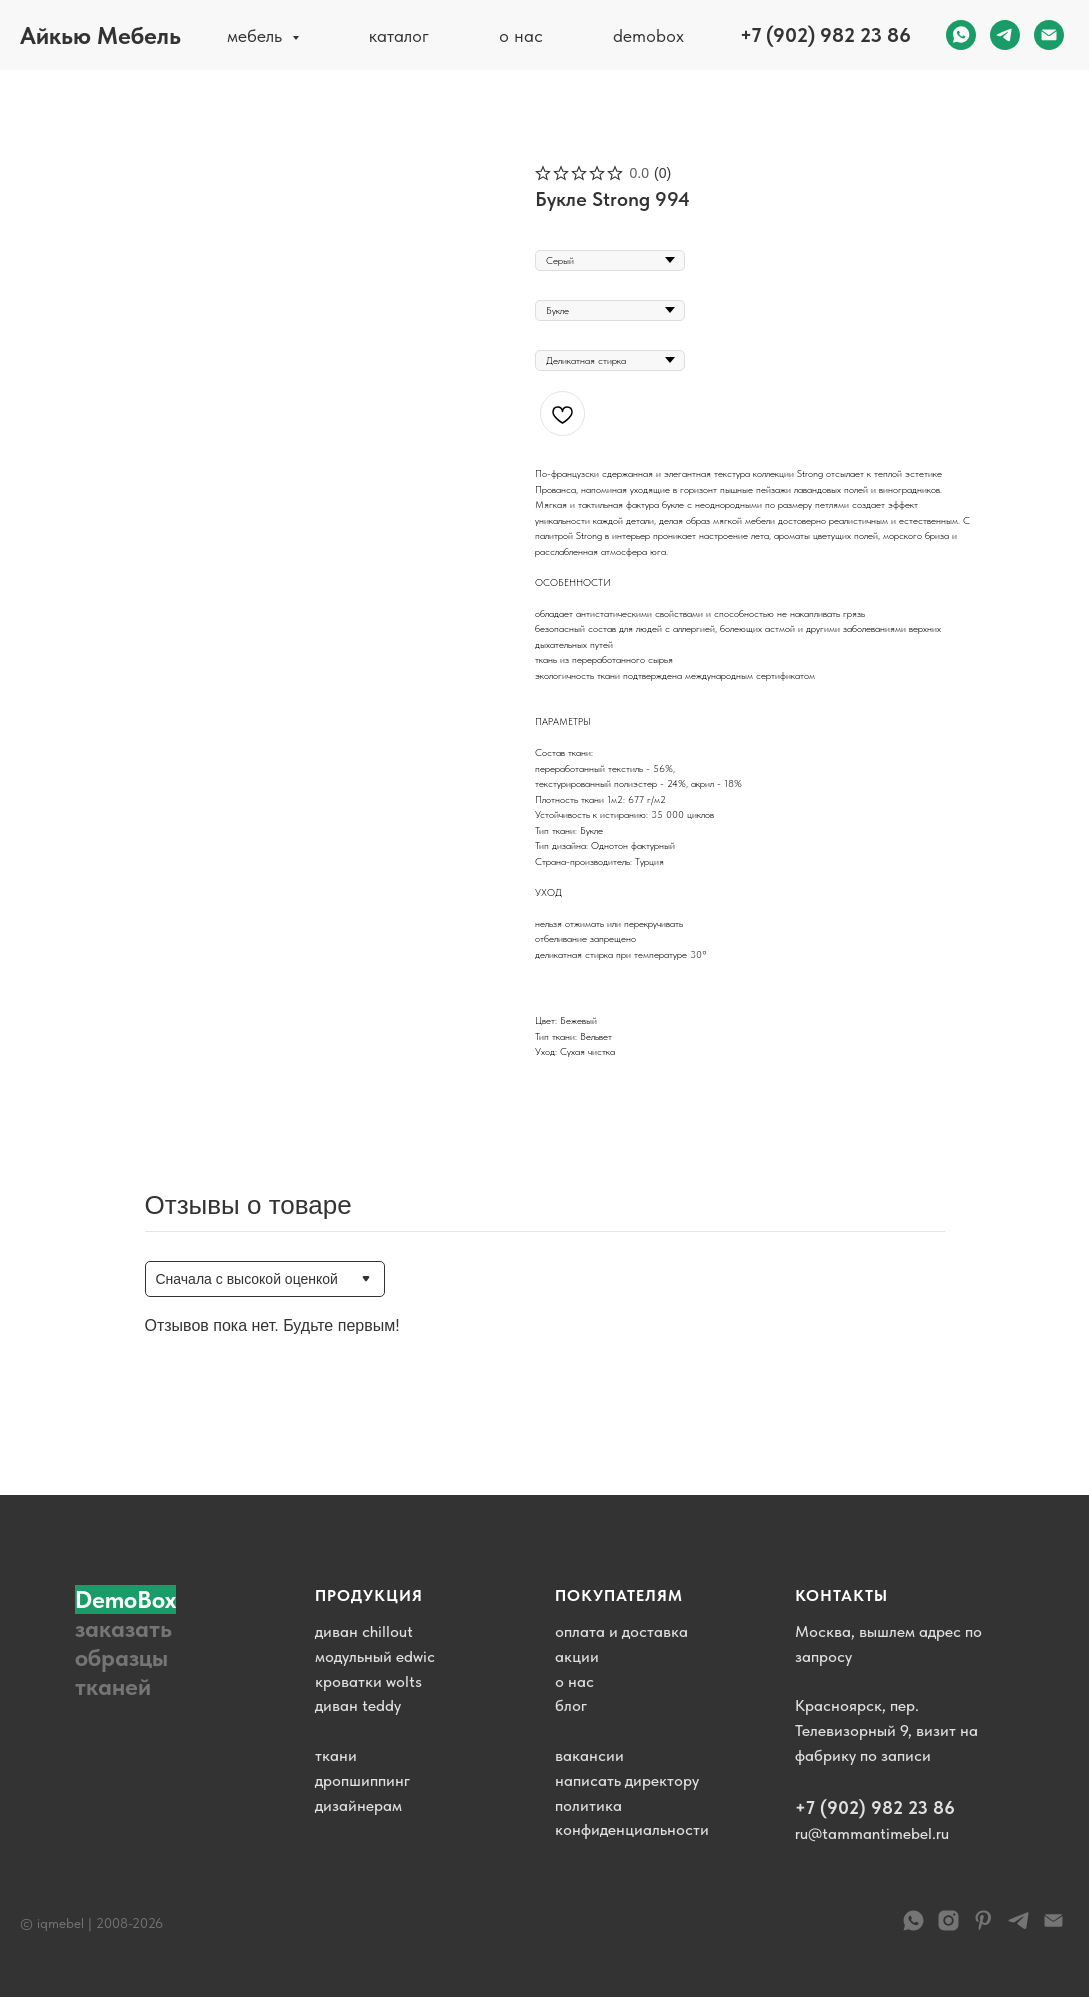  I want to click on написать директору [button], so click(627, 1780).